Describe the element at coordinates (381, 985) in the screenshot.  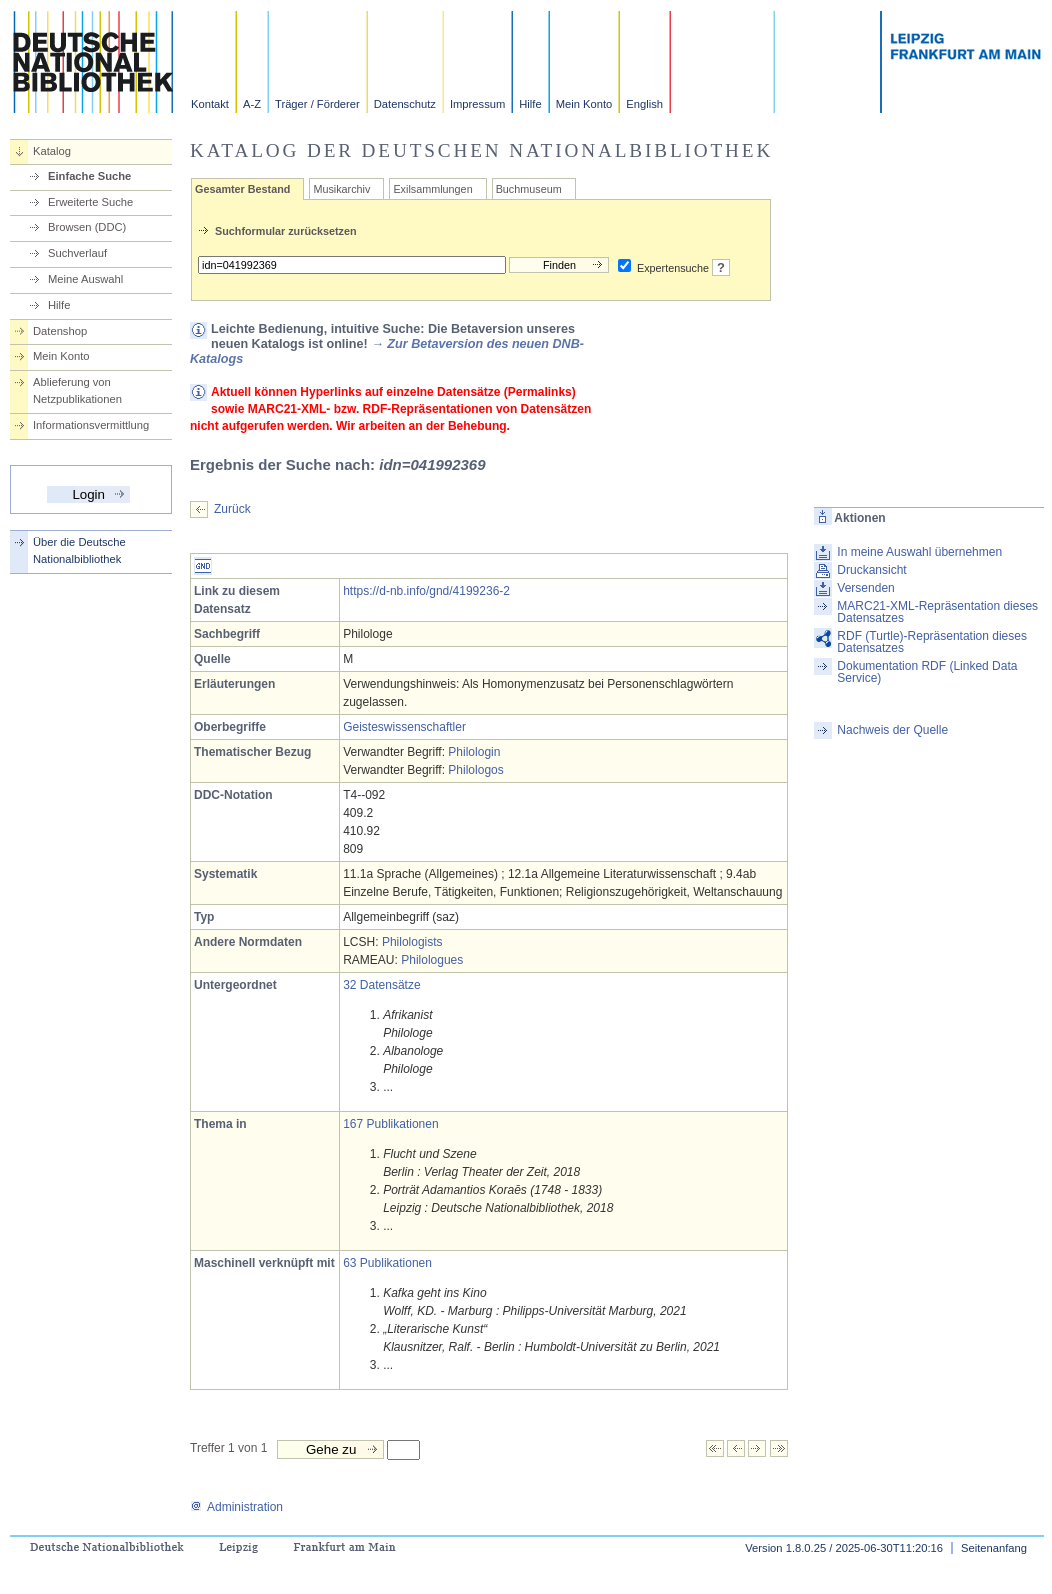
I see `32 Datensätze` at that location.